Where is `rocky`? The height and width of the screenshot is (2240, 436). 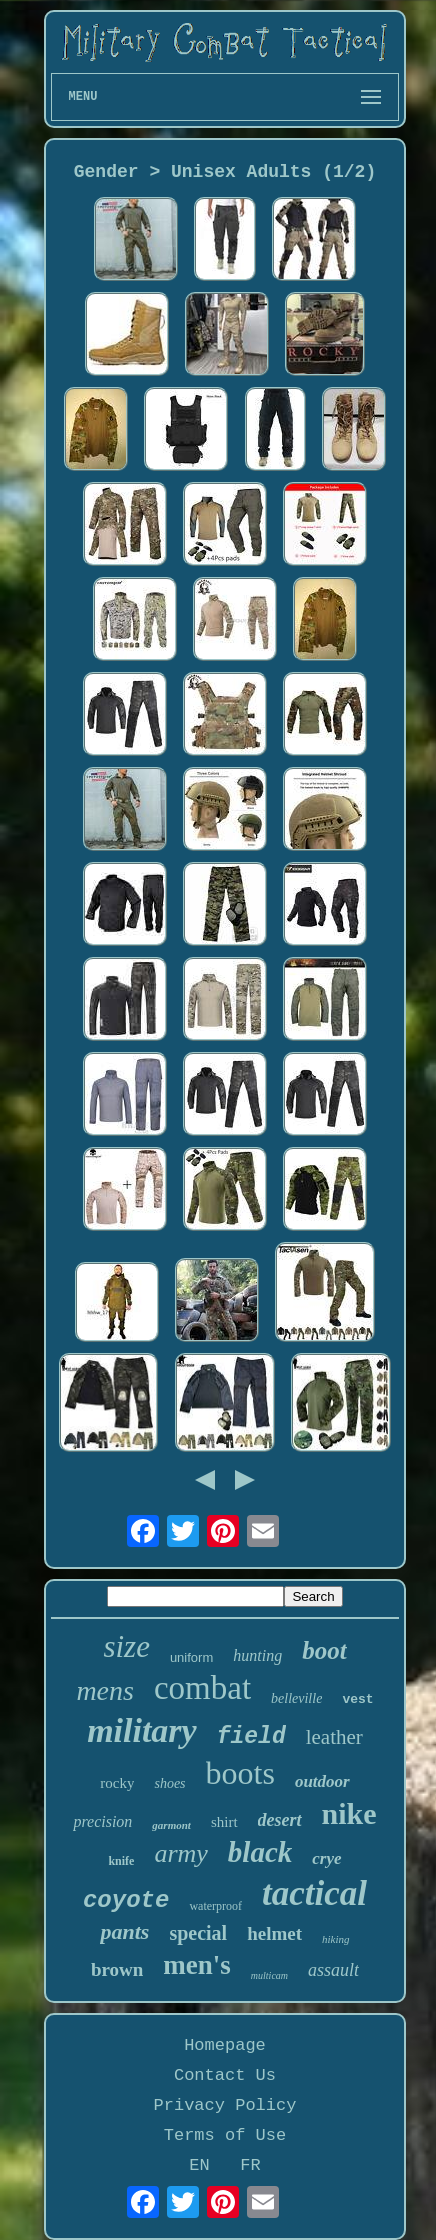 rocky is located at coordinates (117, 1783).